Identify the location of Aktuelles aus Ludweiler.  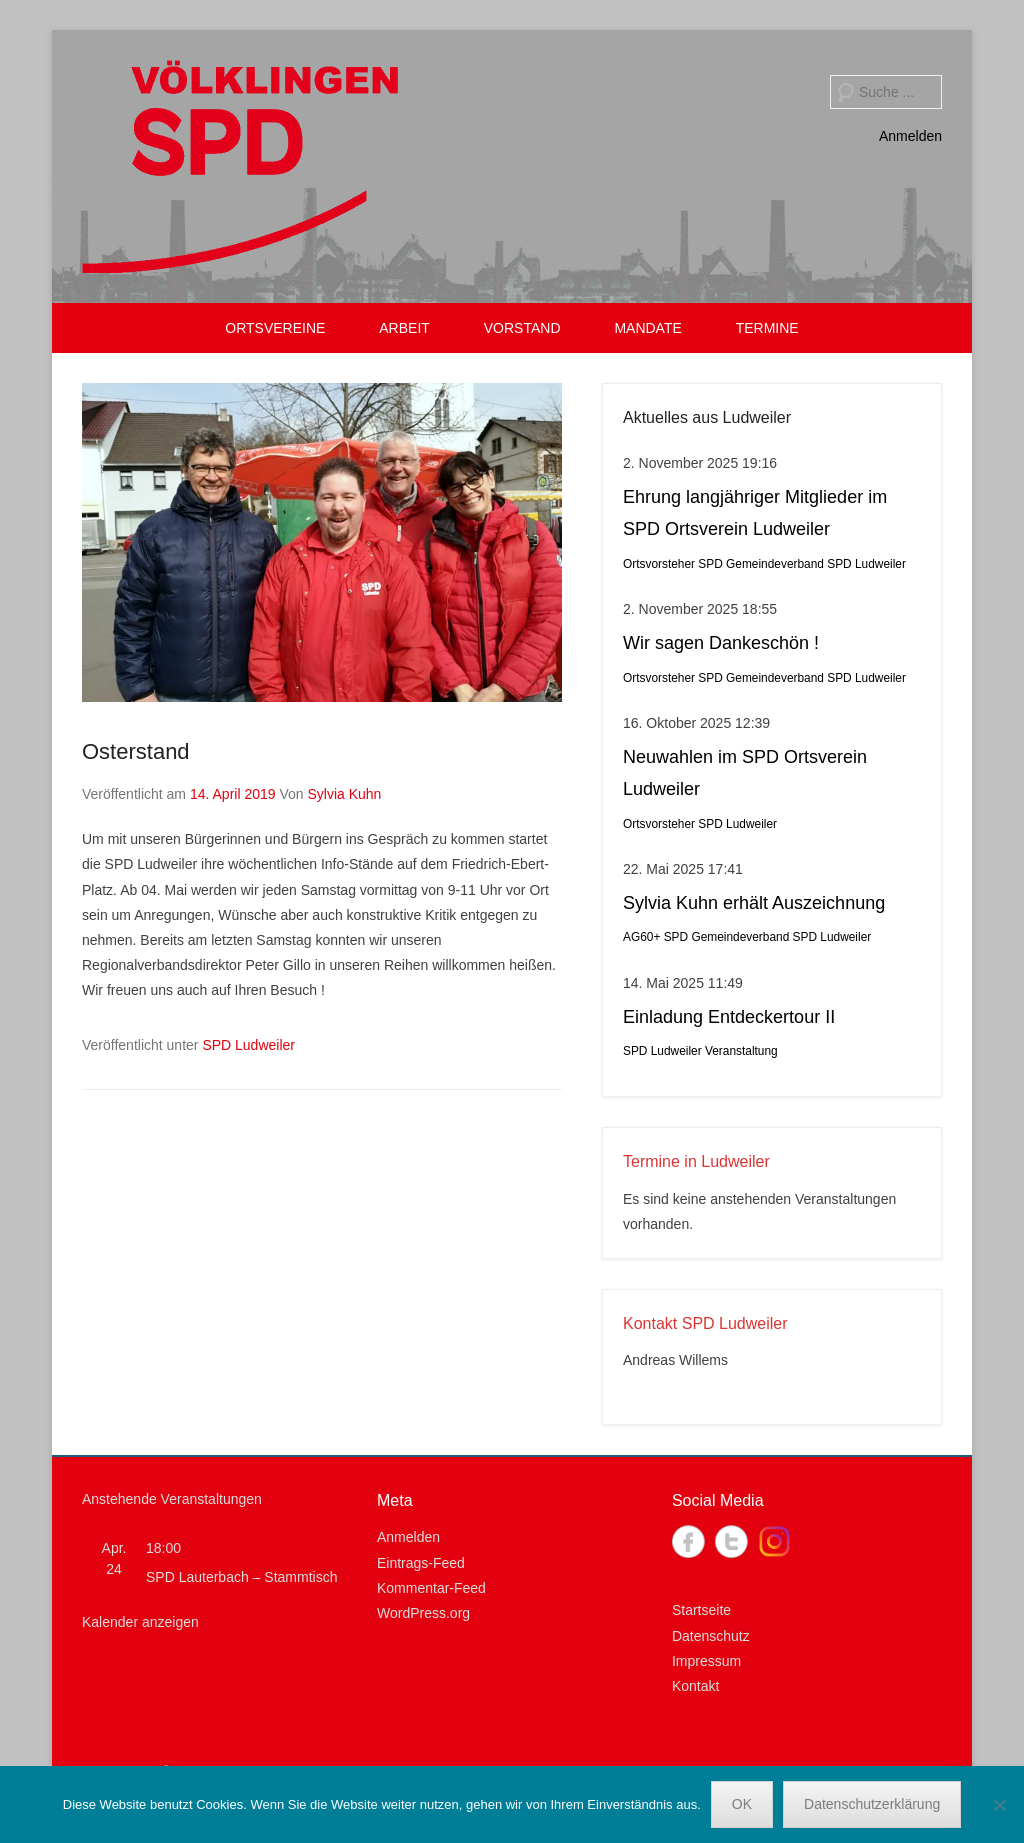
(707, 417).